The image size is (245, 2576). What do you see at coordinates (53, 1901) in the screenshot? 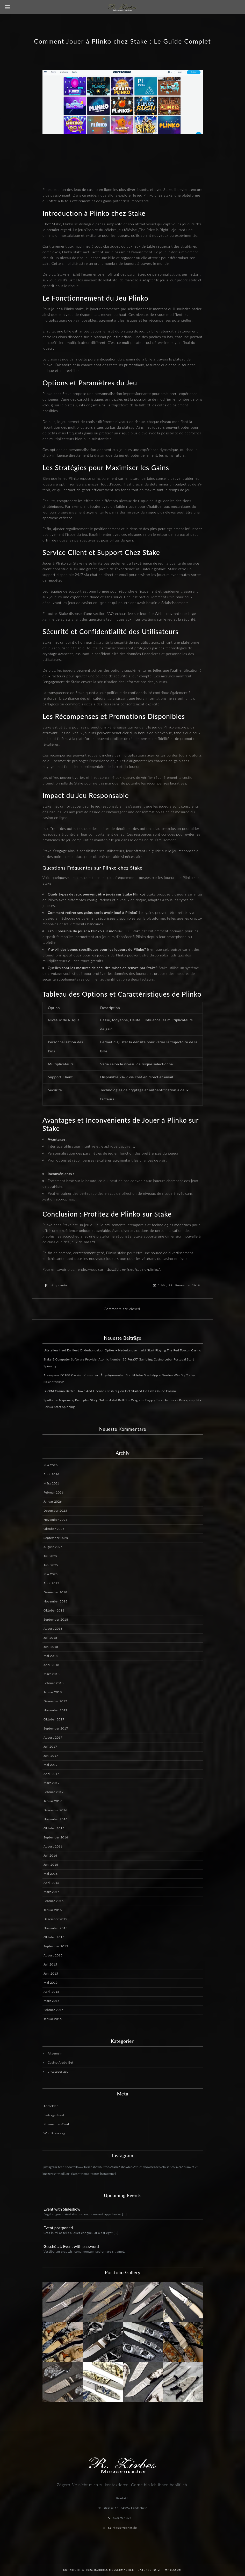
I see `Februar 2016` at bounding box center [53, 1901].